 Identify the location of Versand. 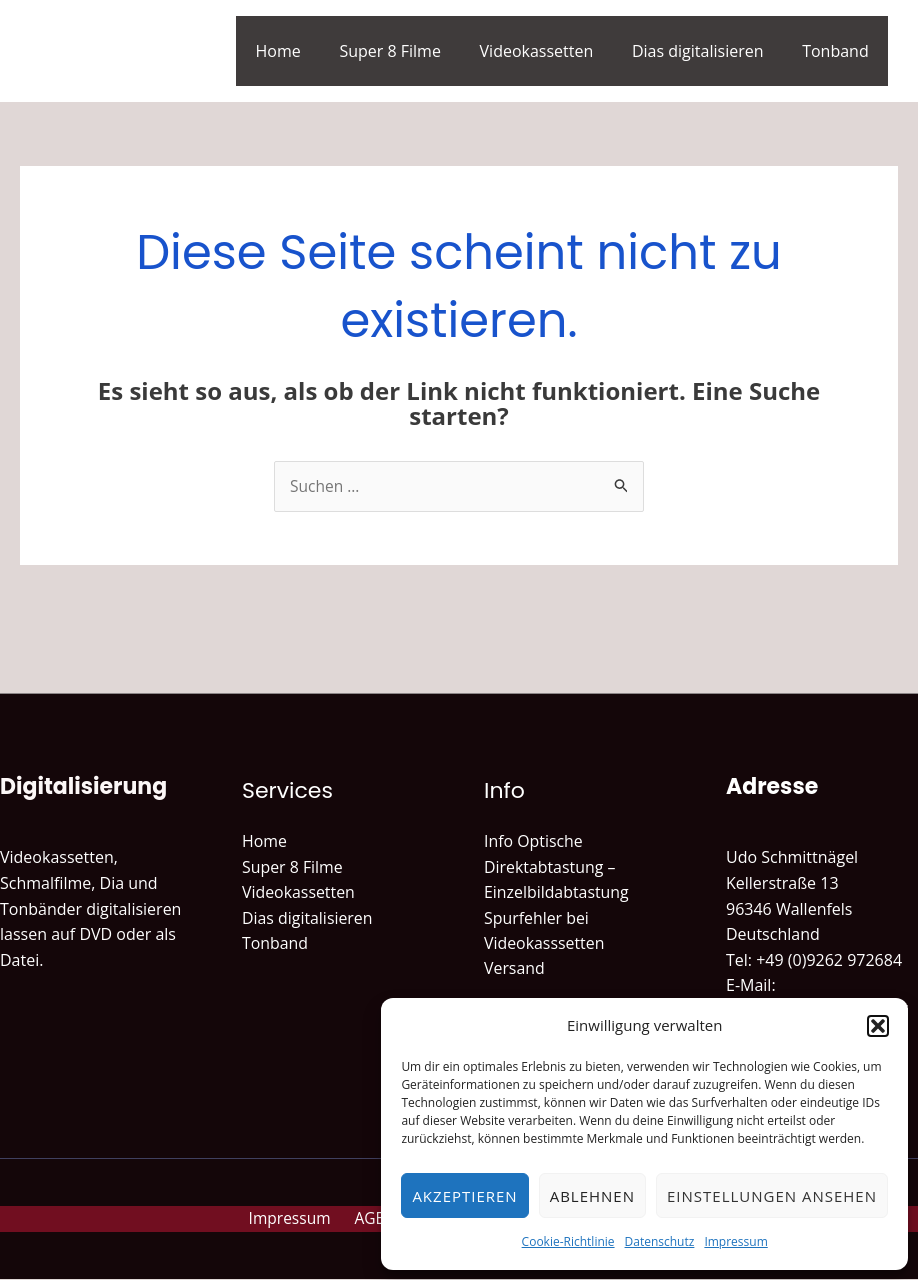
(514, 970).